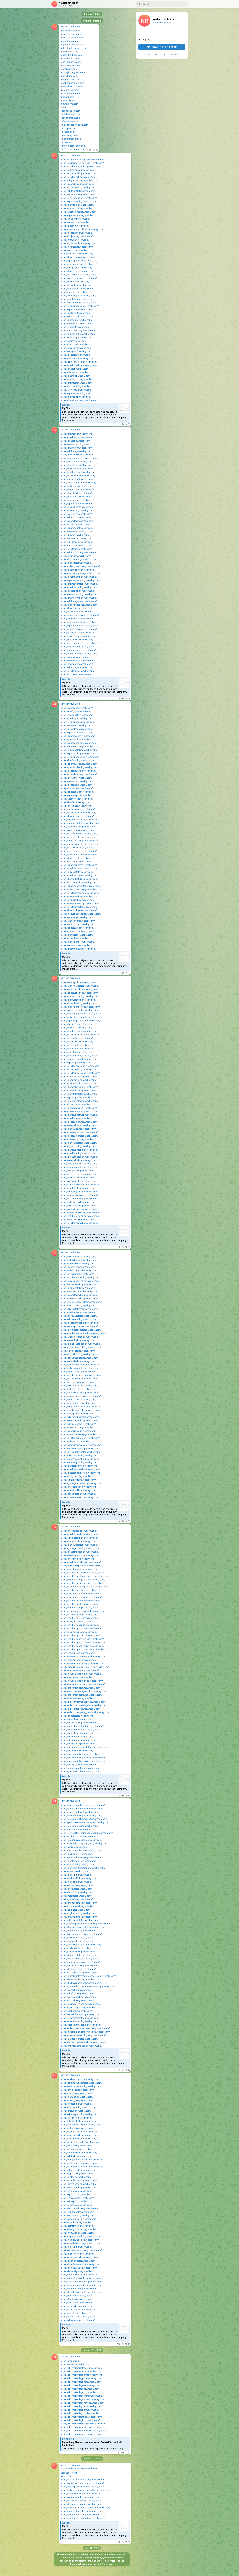 This screenshot has width=239, height=2576. What do you see at coordinates (79, 1121) in the screenshot?
I see `https://pixelpursuitweb.weebly.com/` at bounding box center [79, 1121].